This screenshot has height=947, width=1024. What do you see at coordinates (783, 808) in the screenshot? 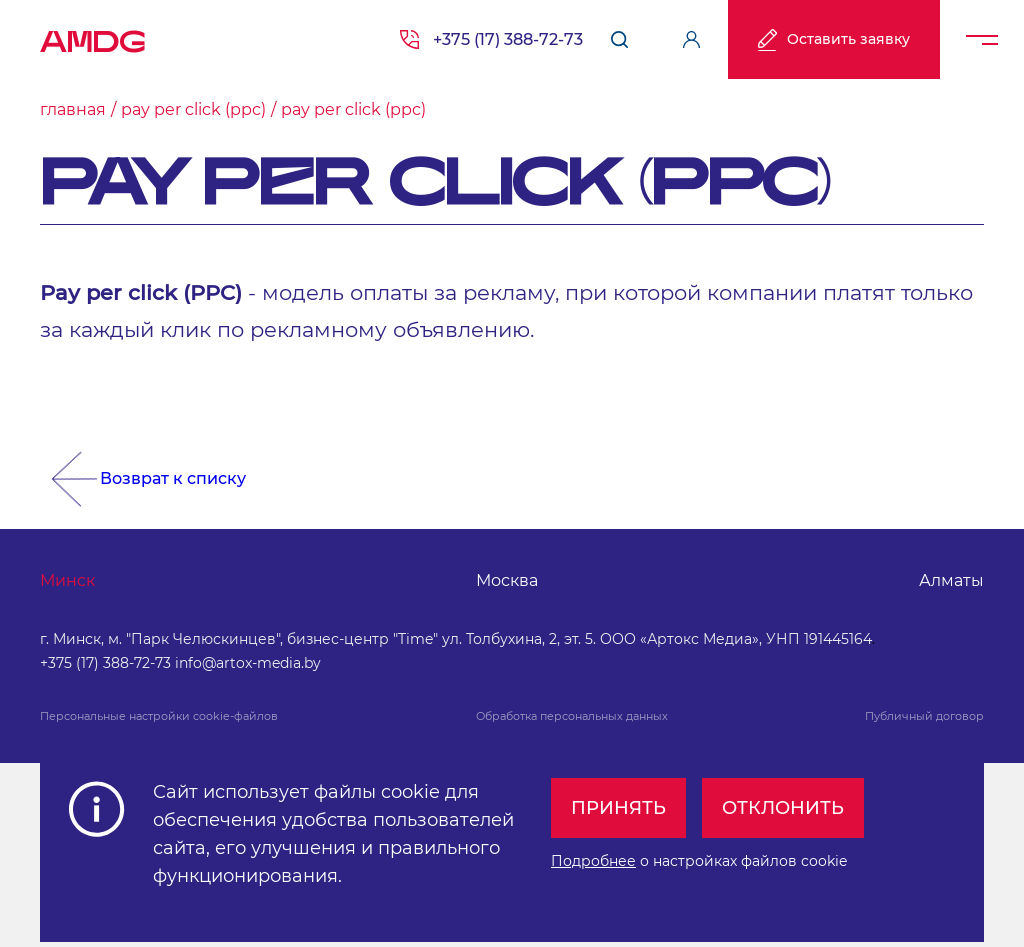
I see `Отклонить` at bounding box center [783, 808].